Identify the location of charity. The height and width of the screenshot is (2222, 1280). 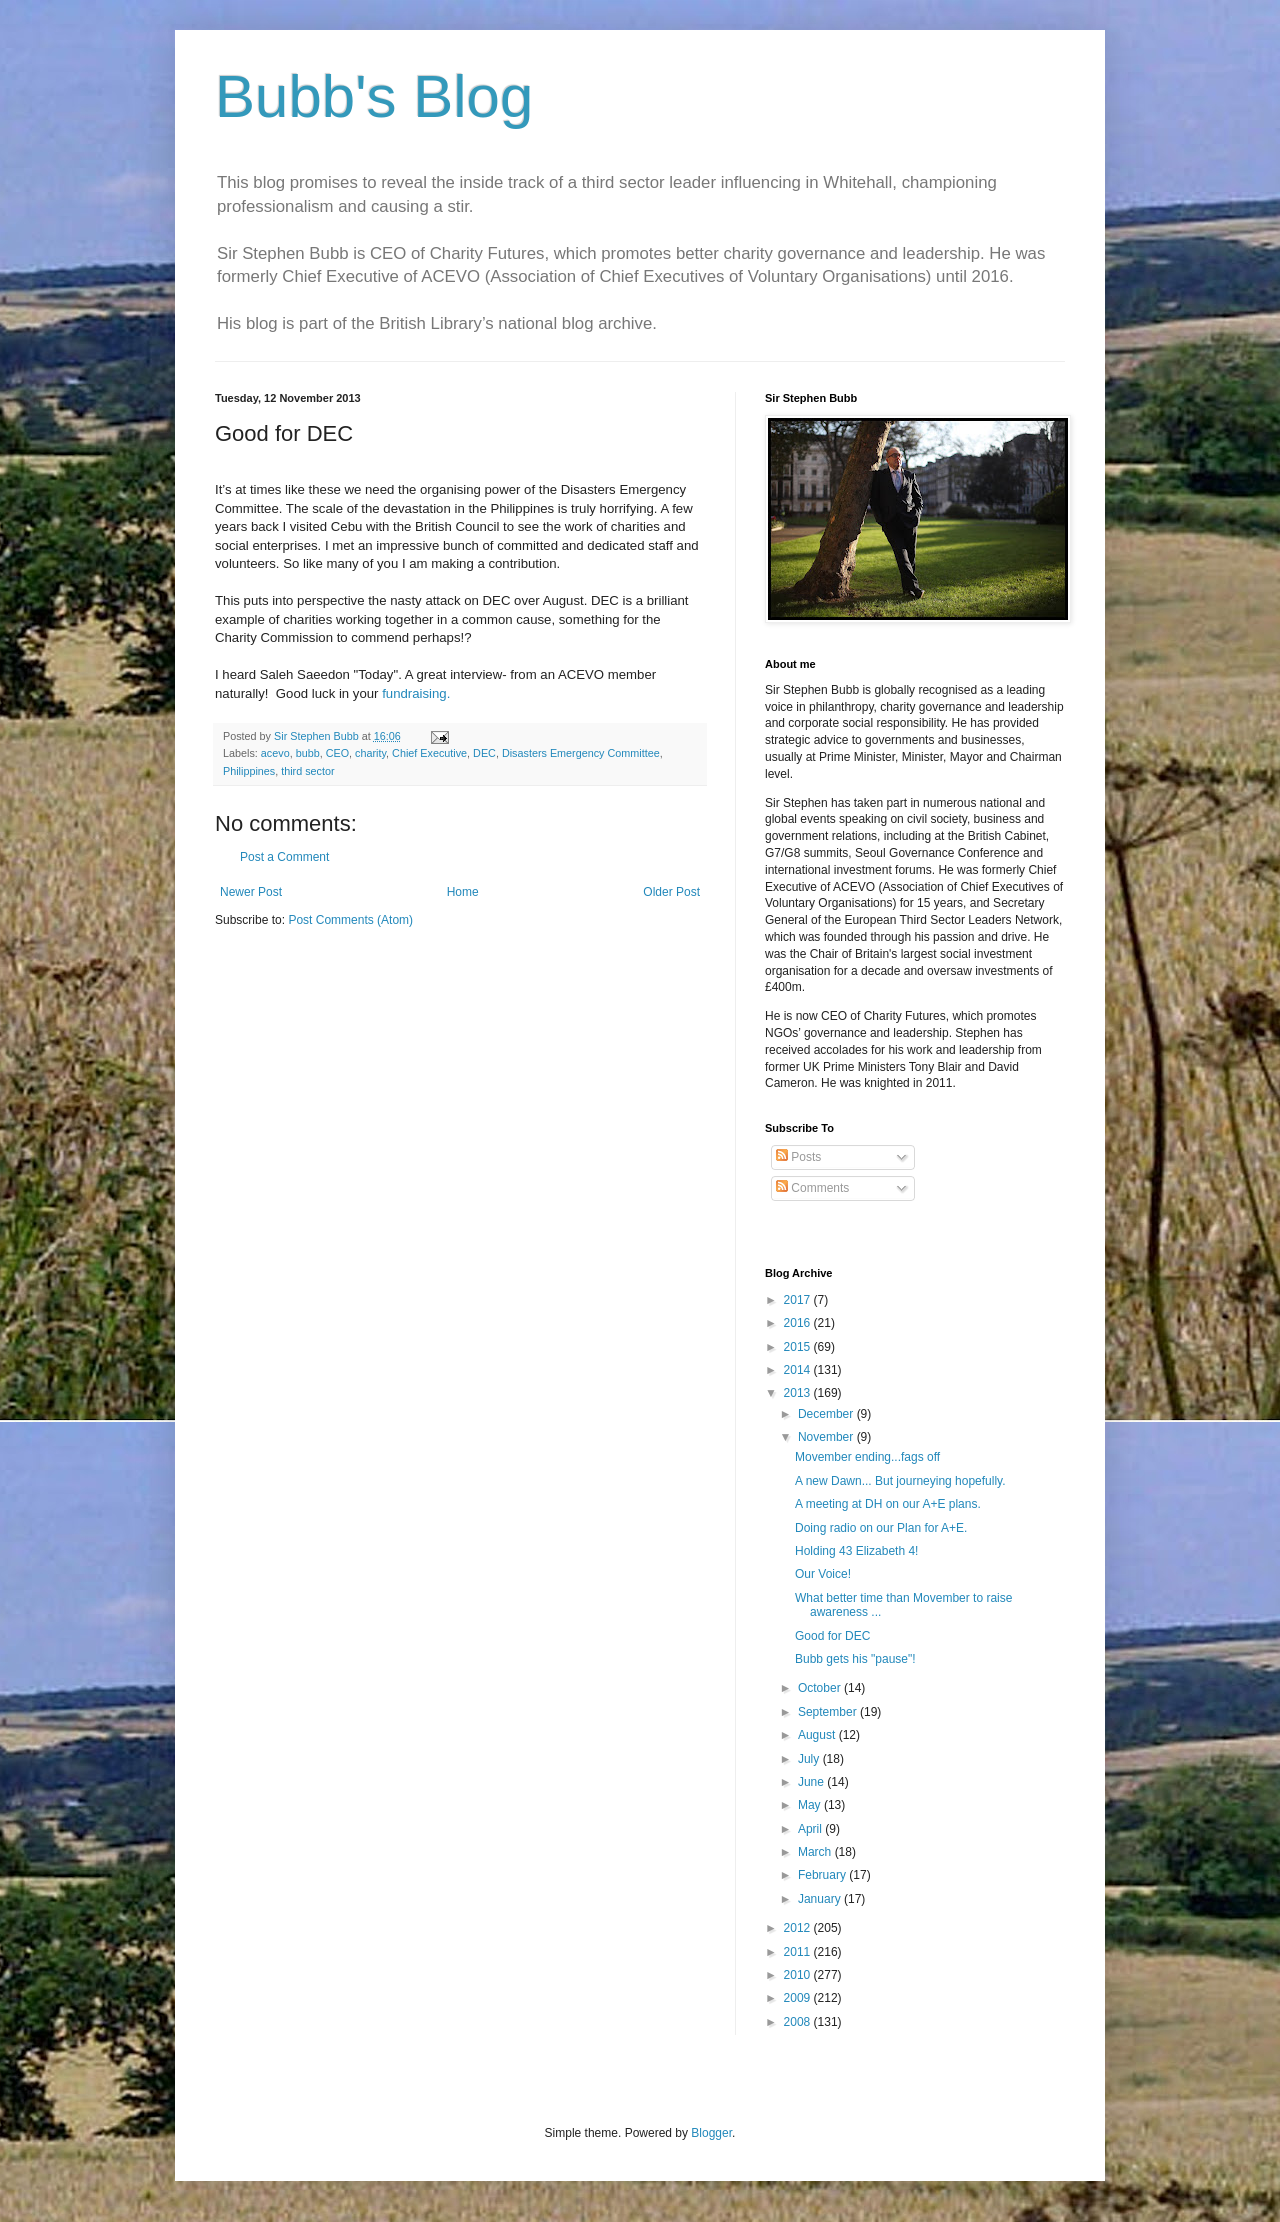
(370, 753).